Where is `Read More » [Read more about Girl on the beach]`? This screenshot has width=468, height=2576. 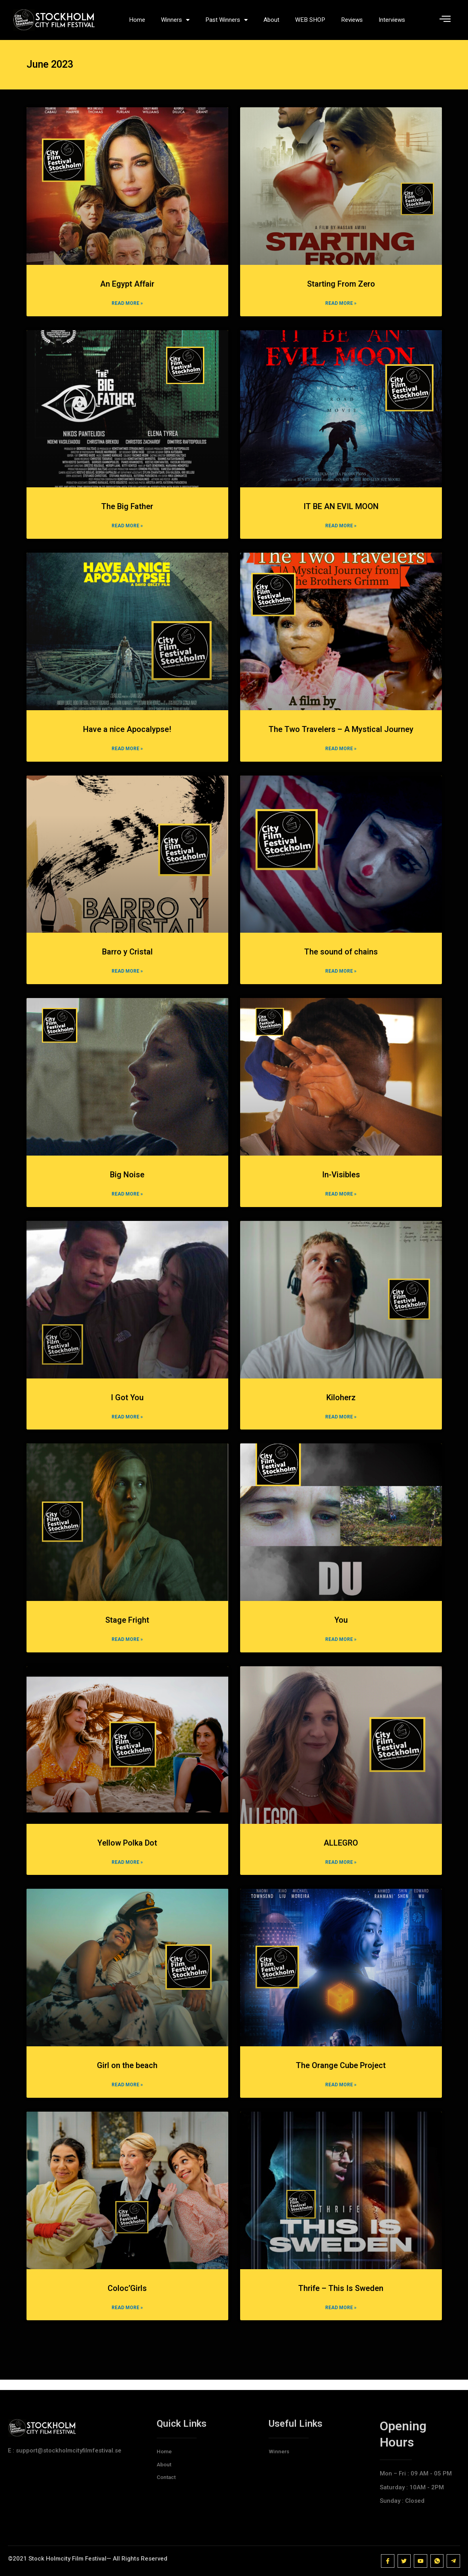 Read More » [Read more about Girl on the beach] is located at coordinates (127, 2094).